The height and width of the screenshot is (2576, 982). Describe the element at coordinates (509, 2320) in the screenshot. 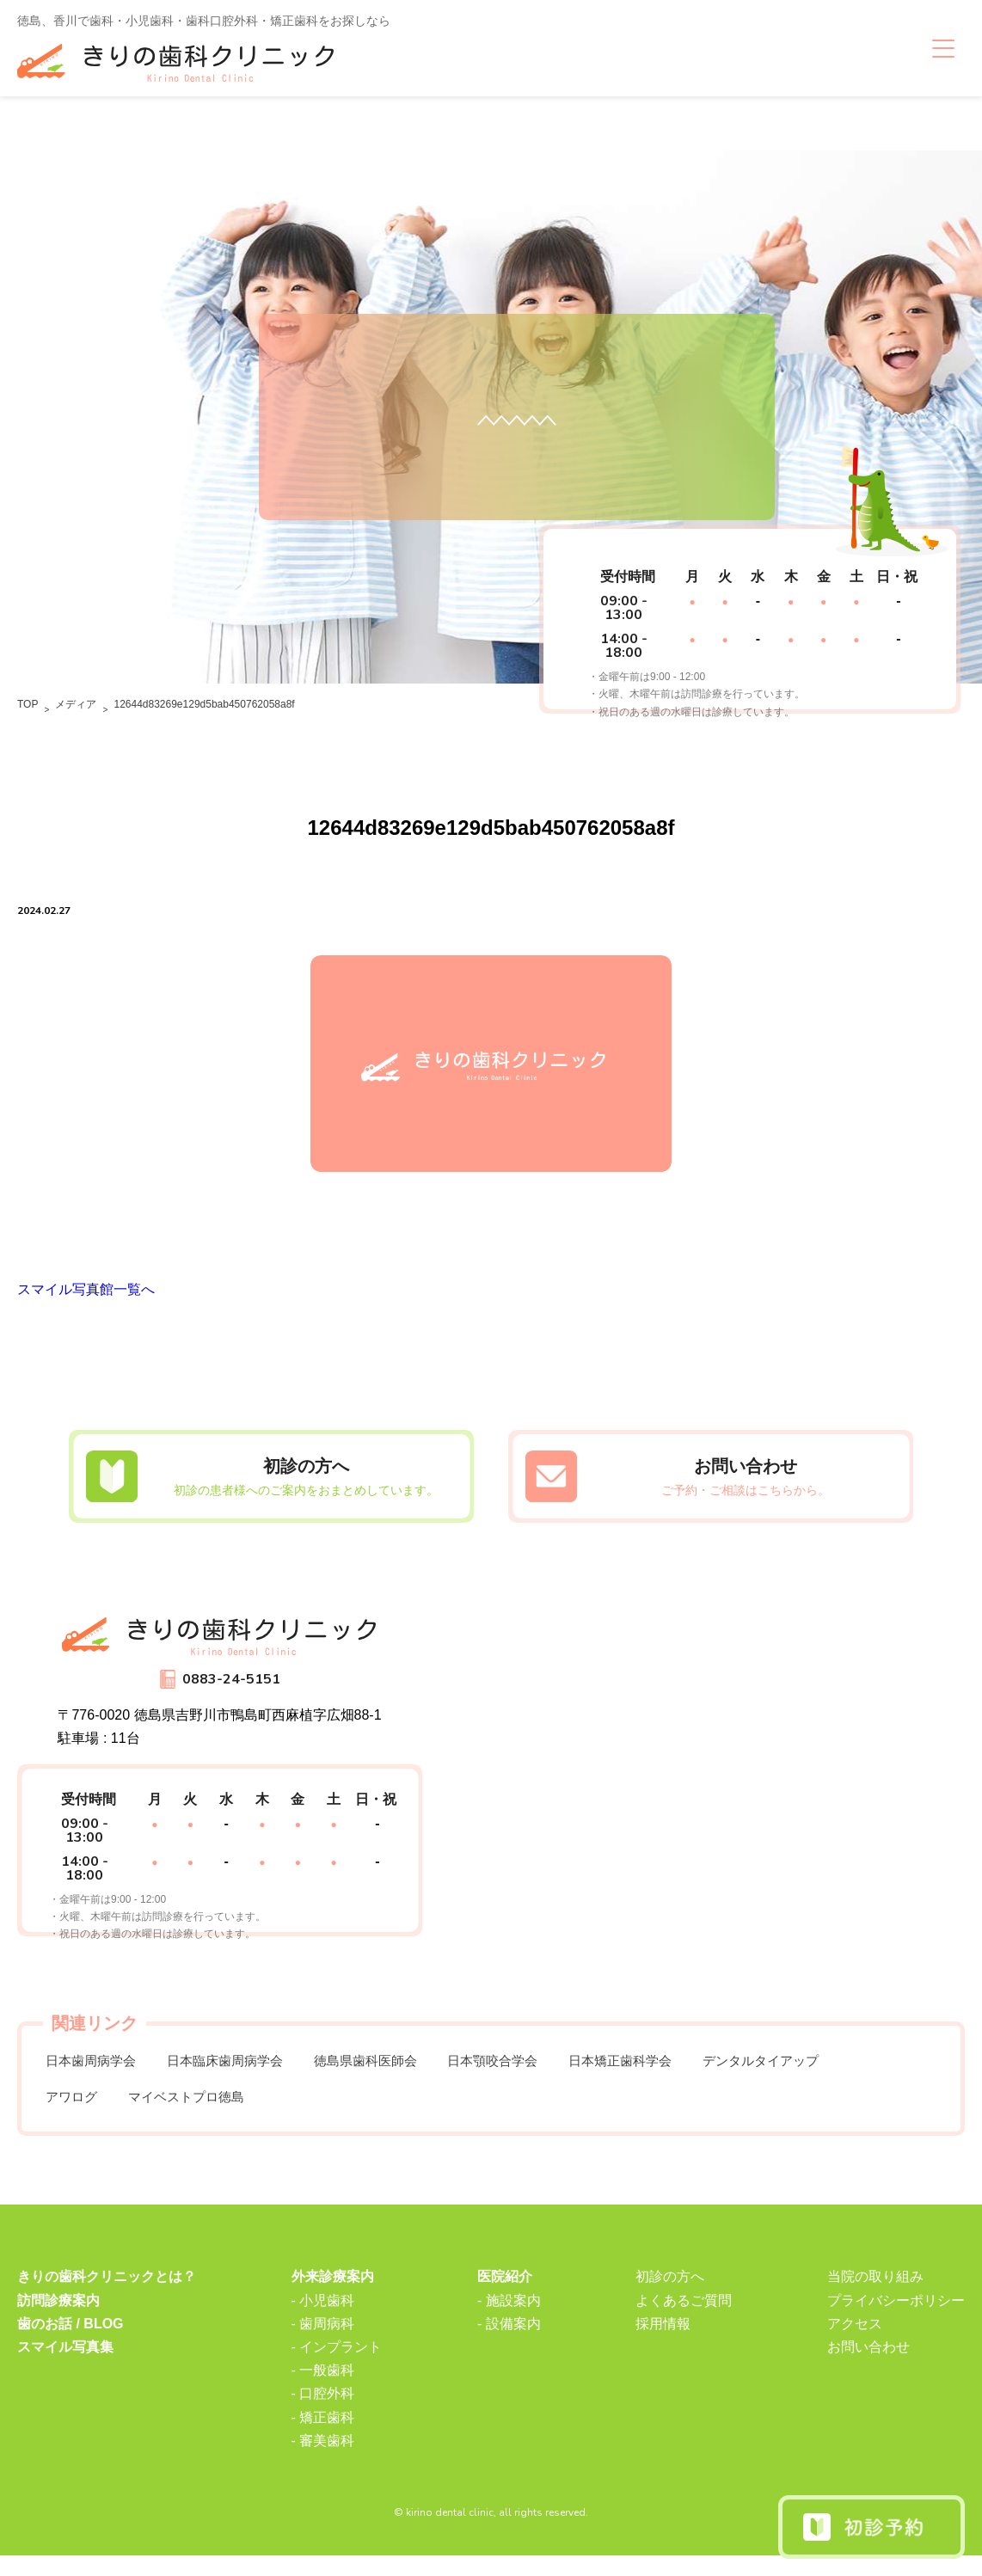

I see `- 施設案内` at that location.